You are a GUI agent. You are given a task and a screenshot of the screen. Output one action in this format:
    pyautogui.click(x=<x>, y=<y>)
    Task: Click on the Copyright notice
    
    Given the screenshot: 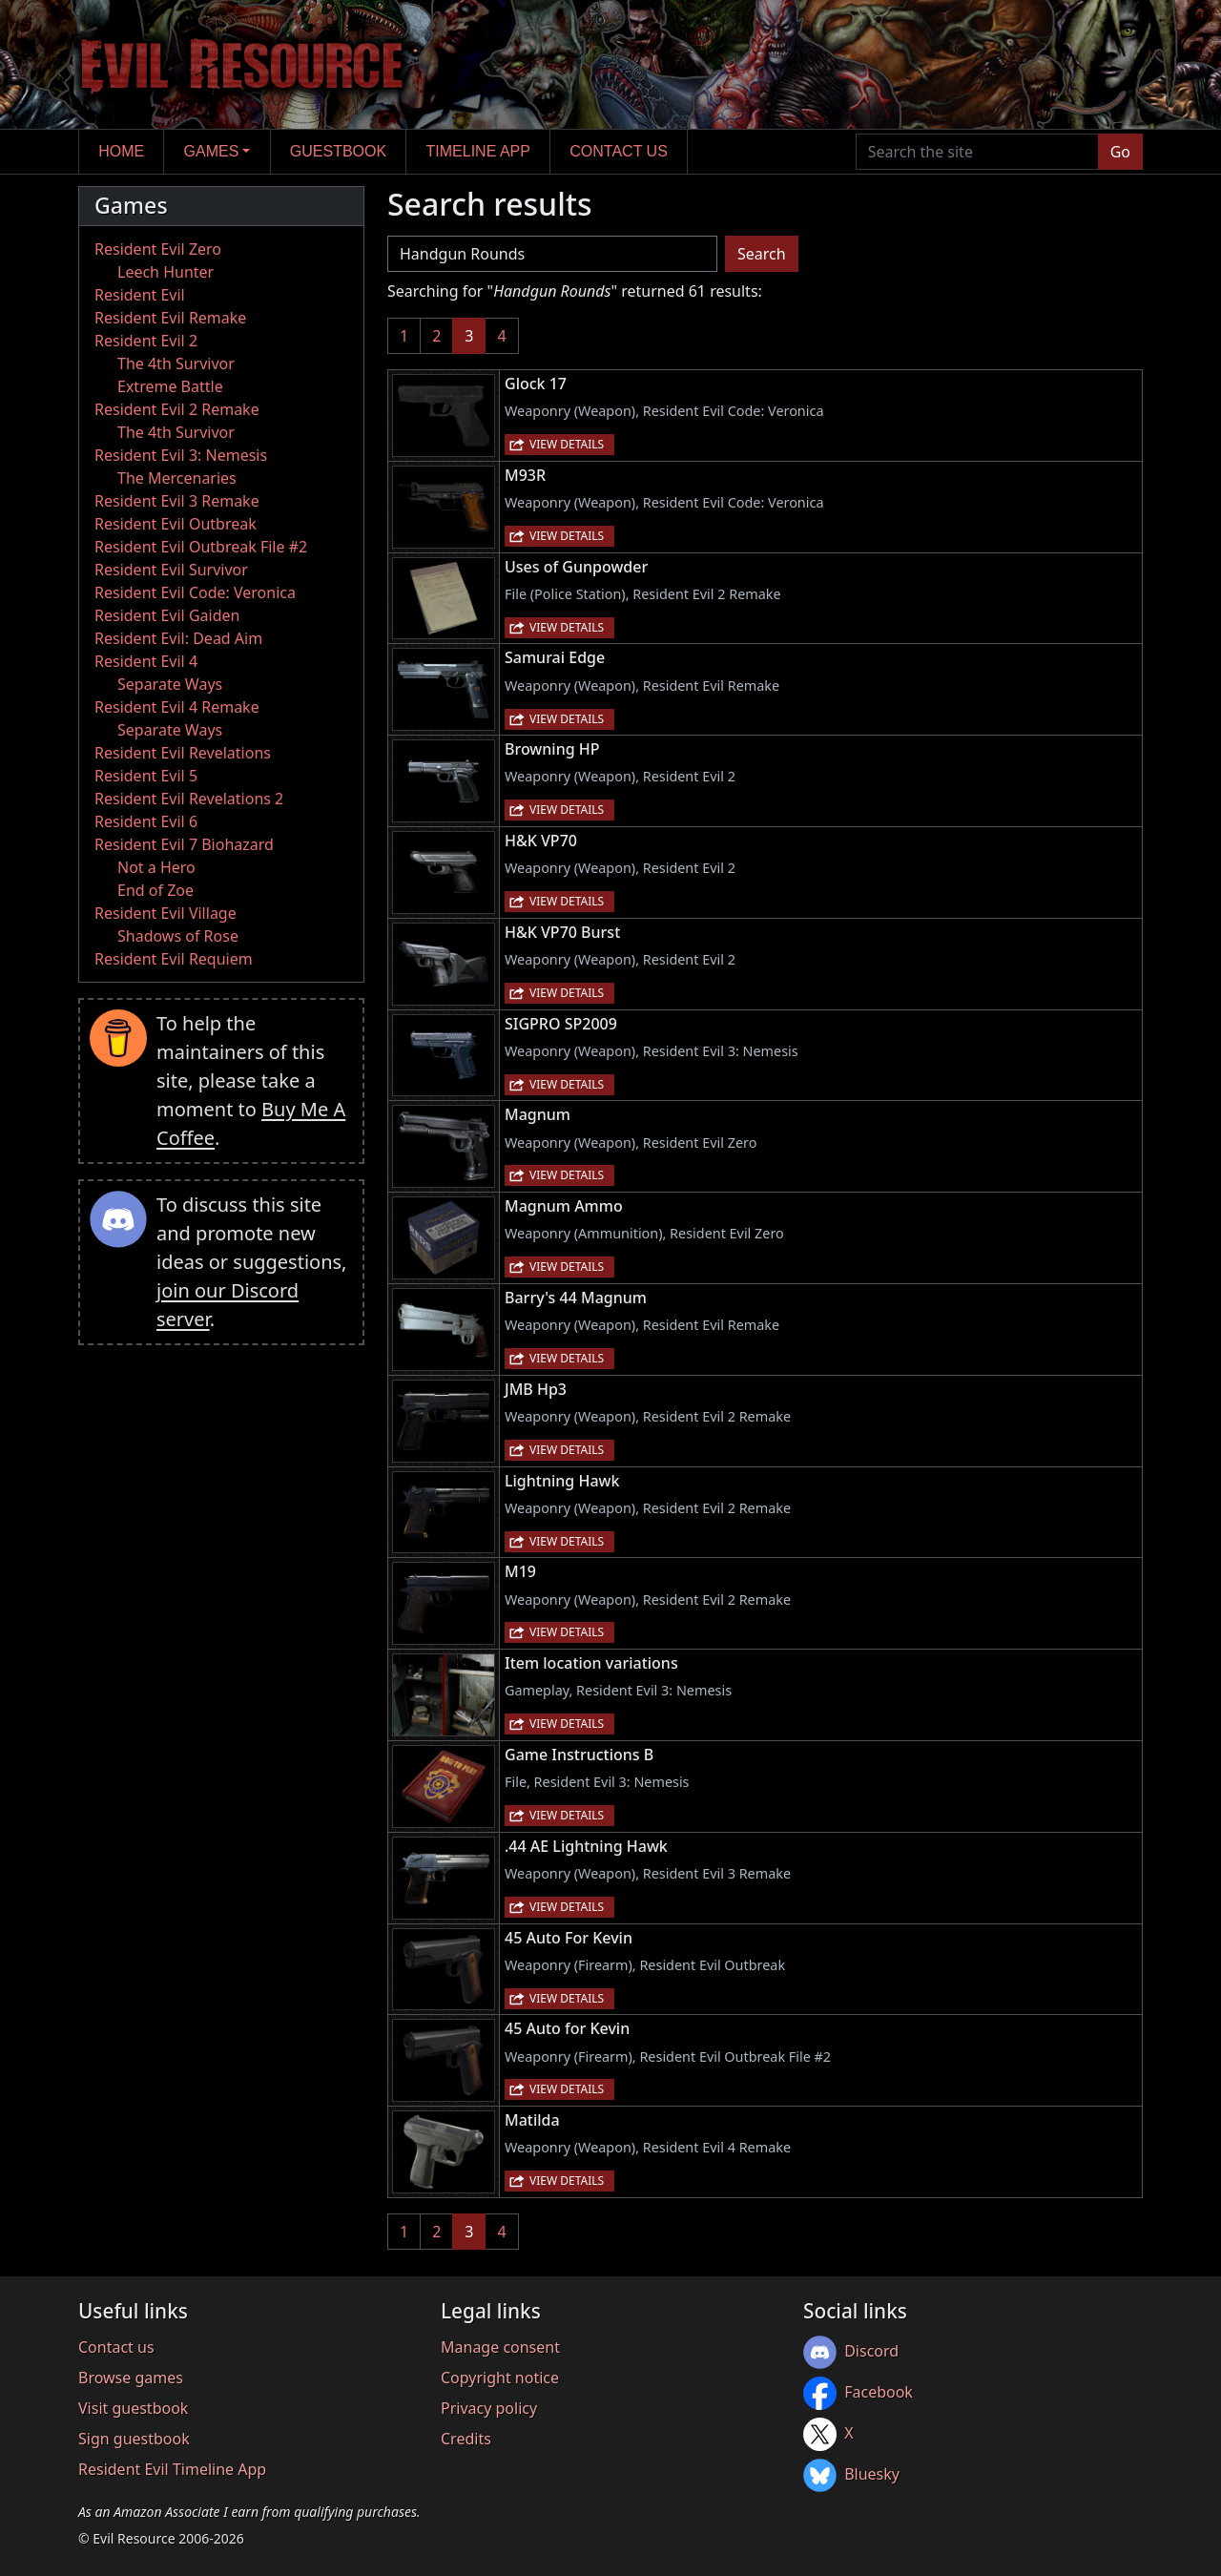 What is the action you would take?
    pyautogui.click(x=500, y=2377)
    